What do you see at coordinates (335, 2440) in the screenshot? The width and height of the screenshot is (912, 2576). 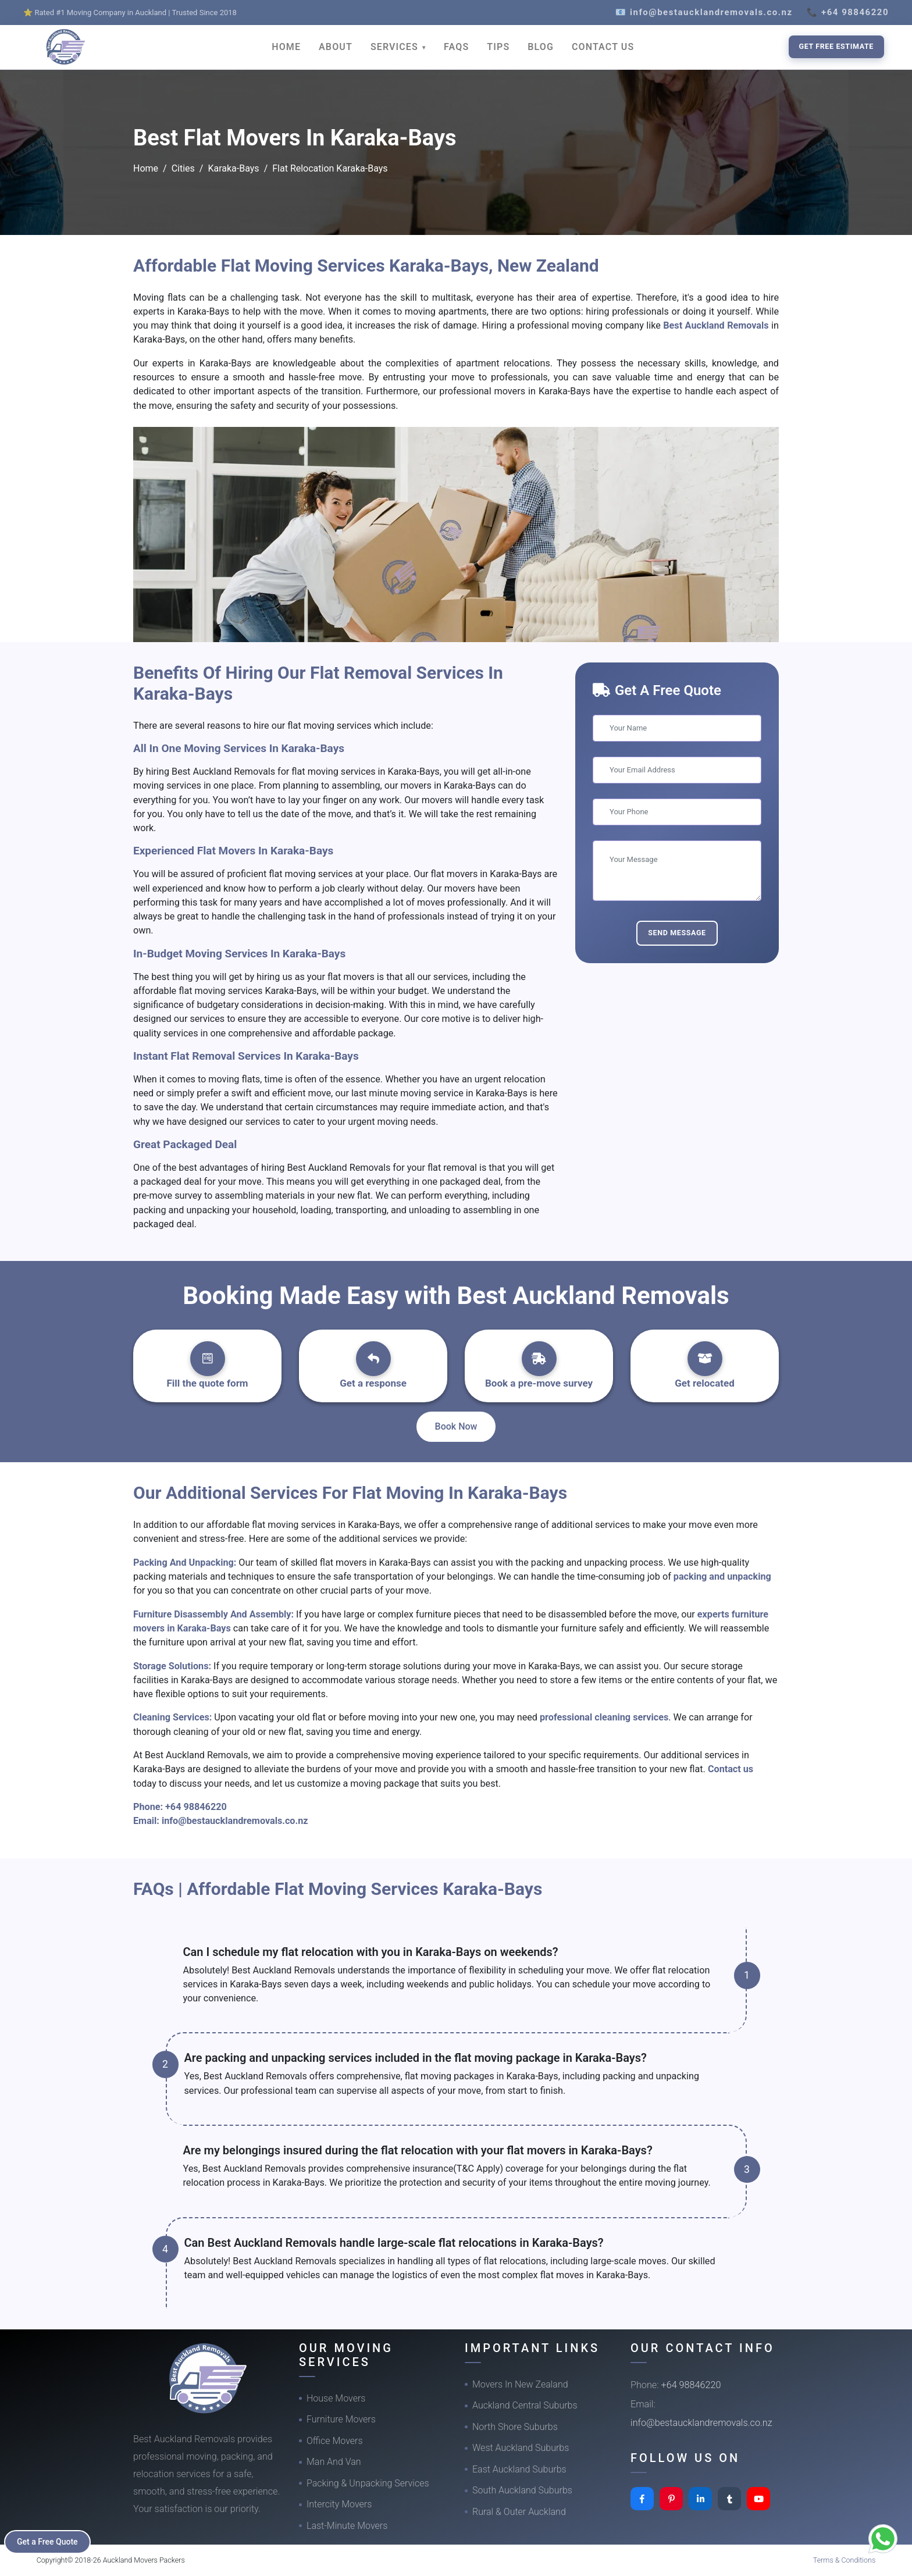 I see `Office Movers` at bounding box center [335, 2440].